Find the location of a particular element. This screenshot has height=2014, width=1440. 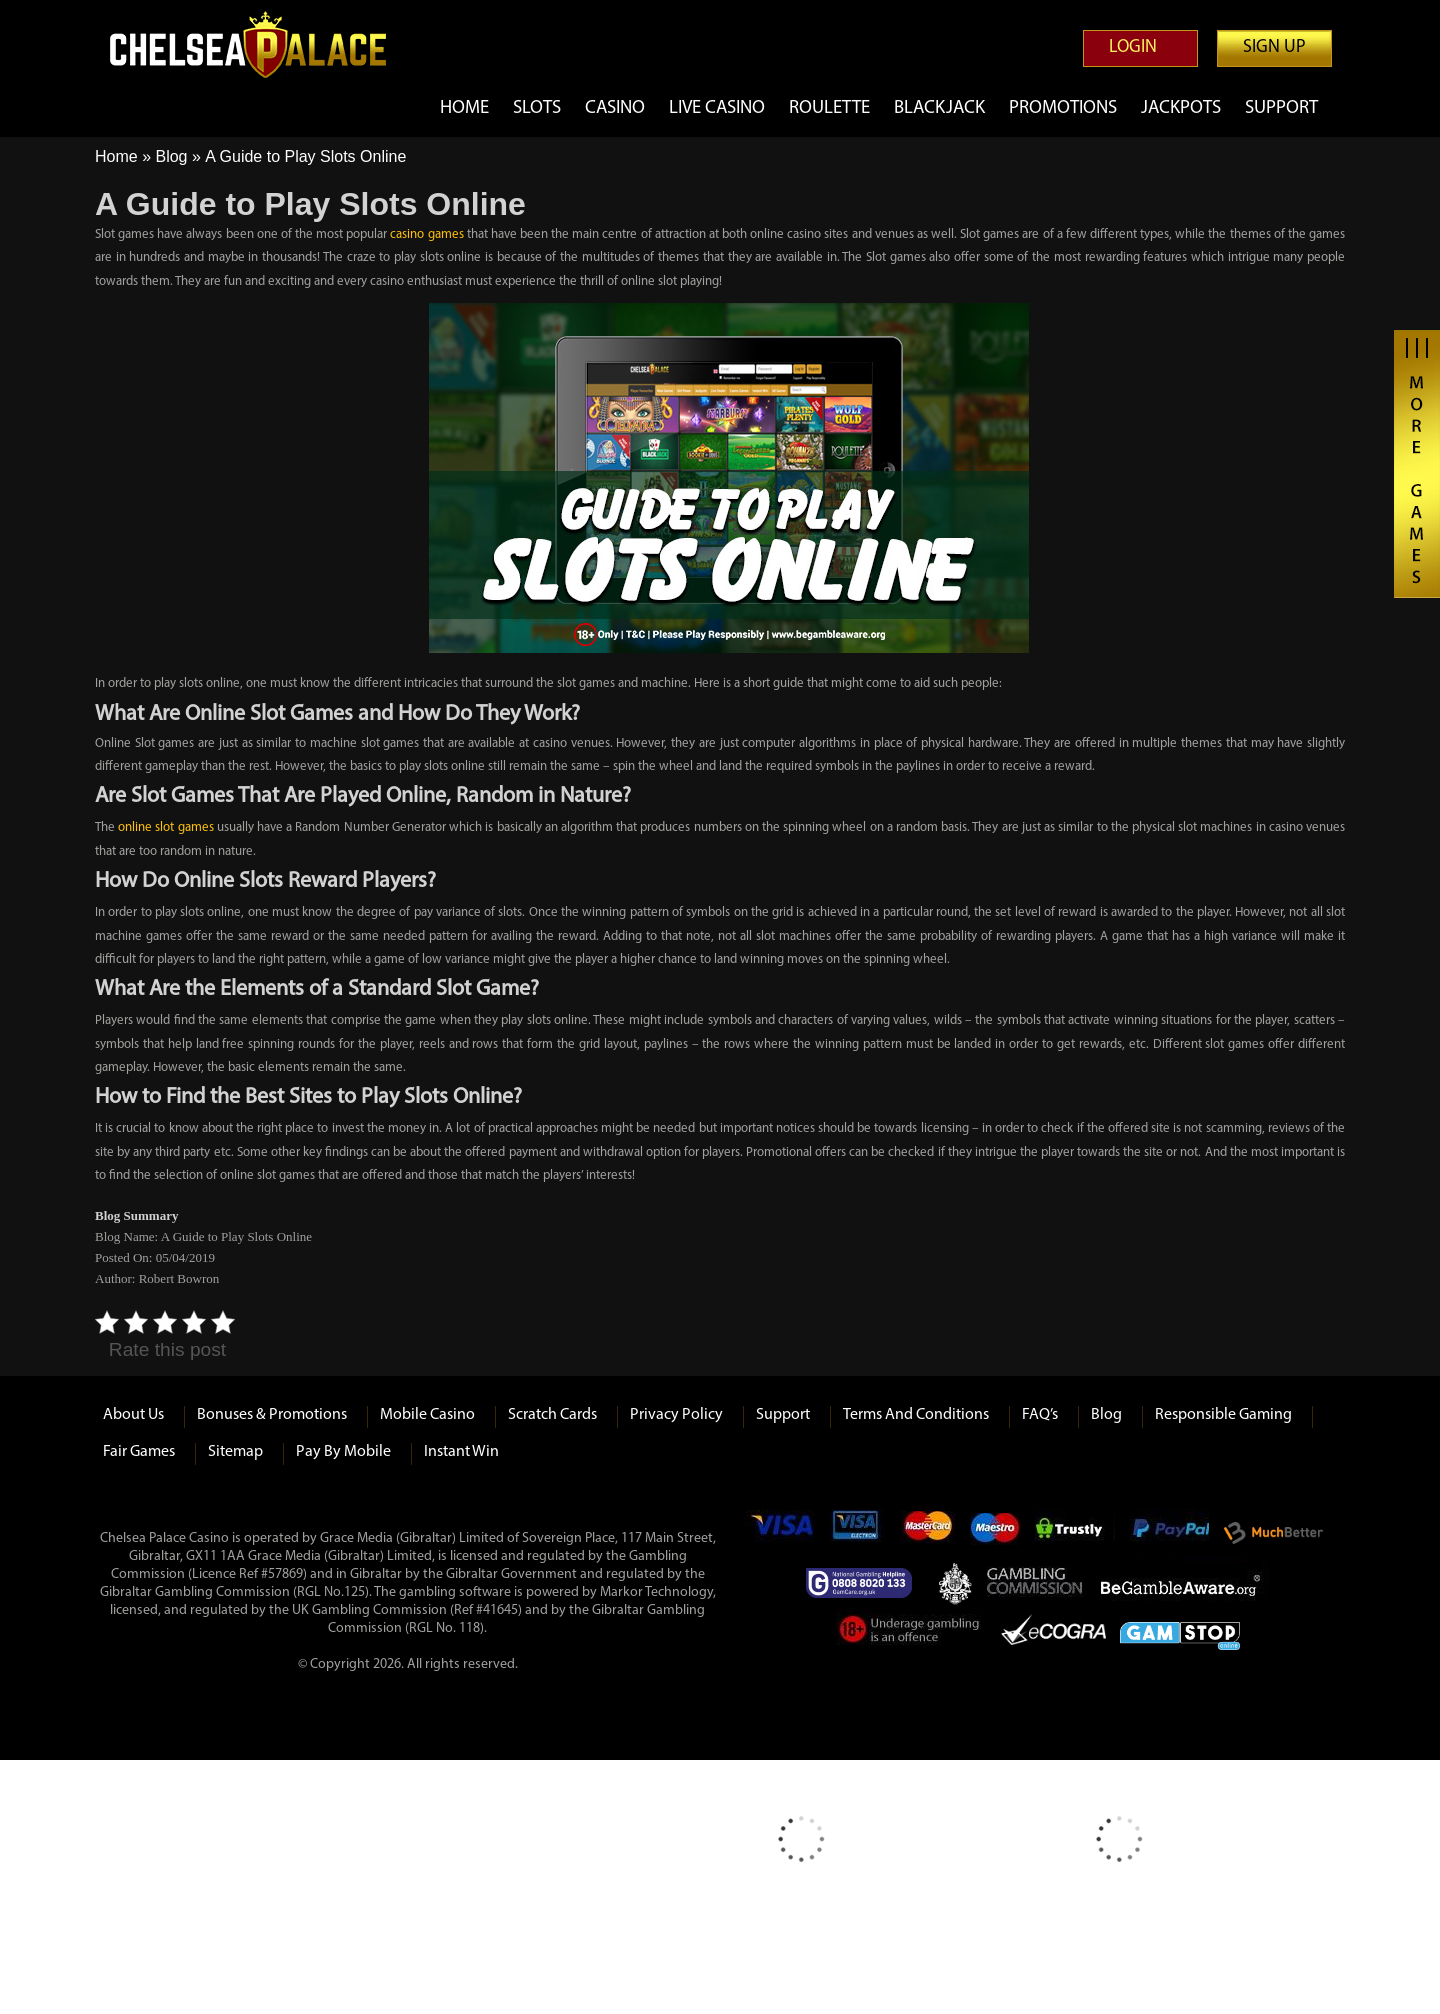

Fair Games is located at coordinates (139, 1452).